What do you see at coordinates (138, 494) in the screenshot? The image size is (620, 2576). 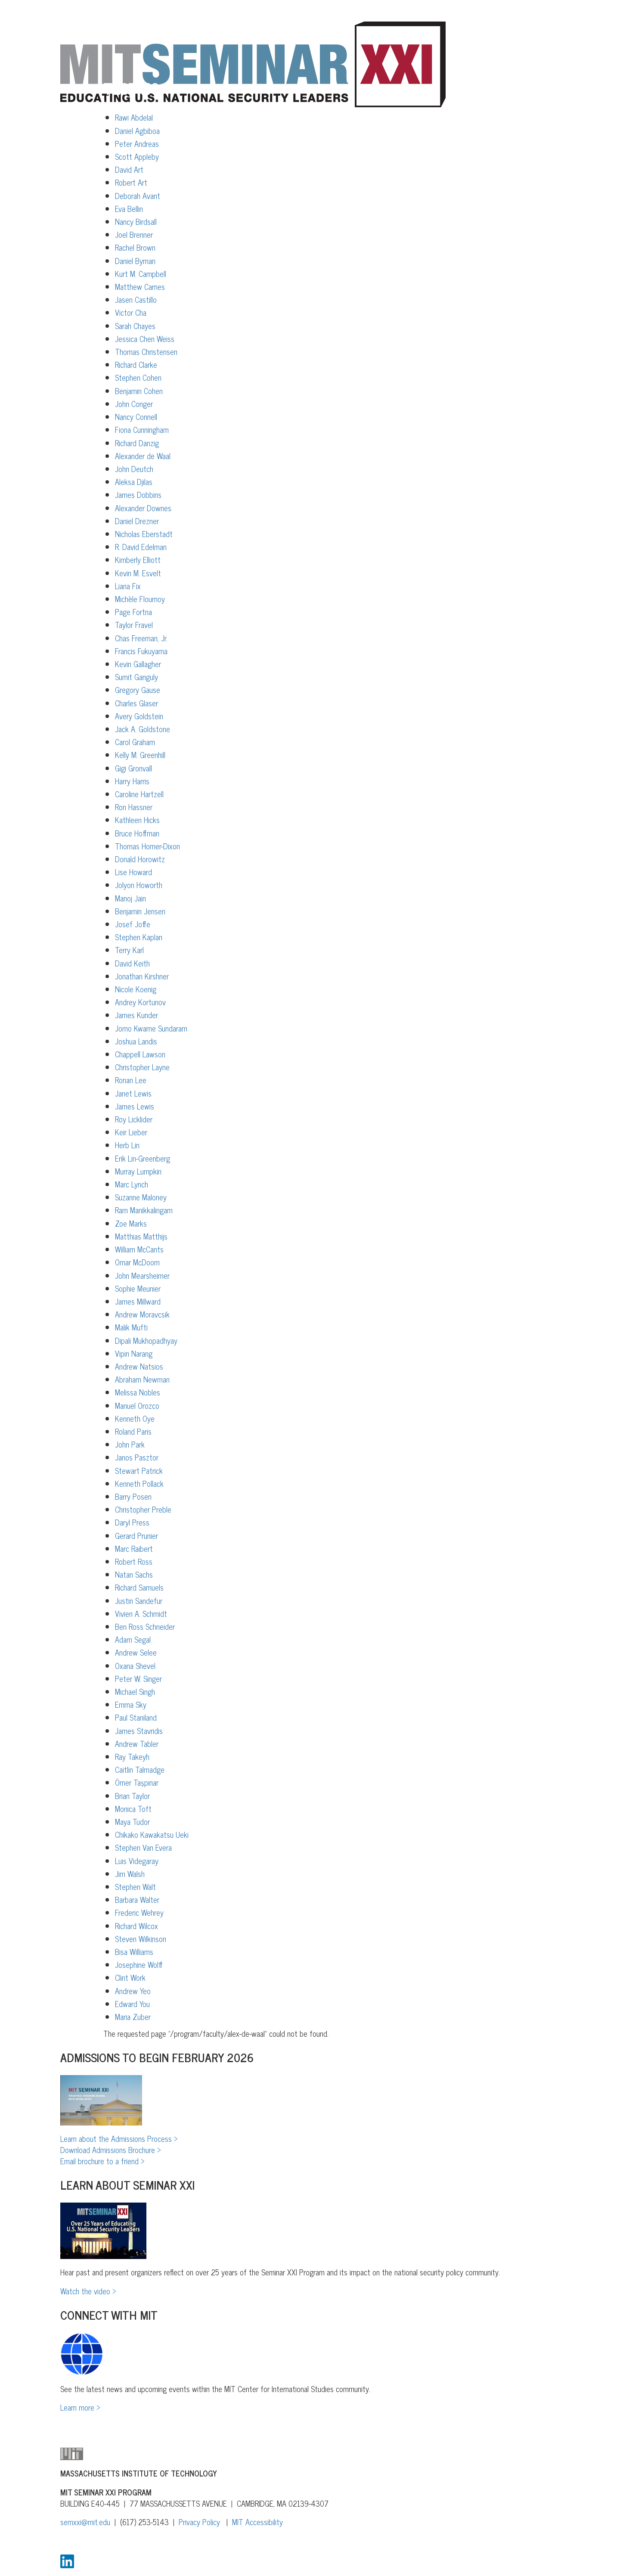 I see `James Dobbins` at bounding box center [138, 494].